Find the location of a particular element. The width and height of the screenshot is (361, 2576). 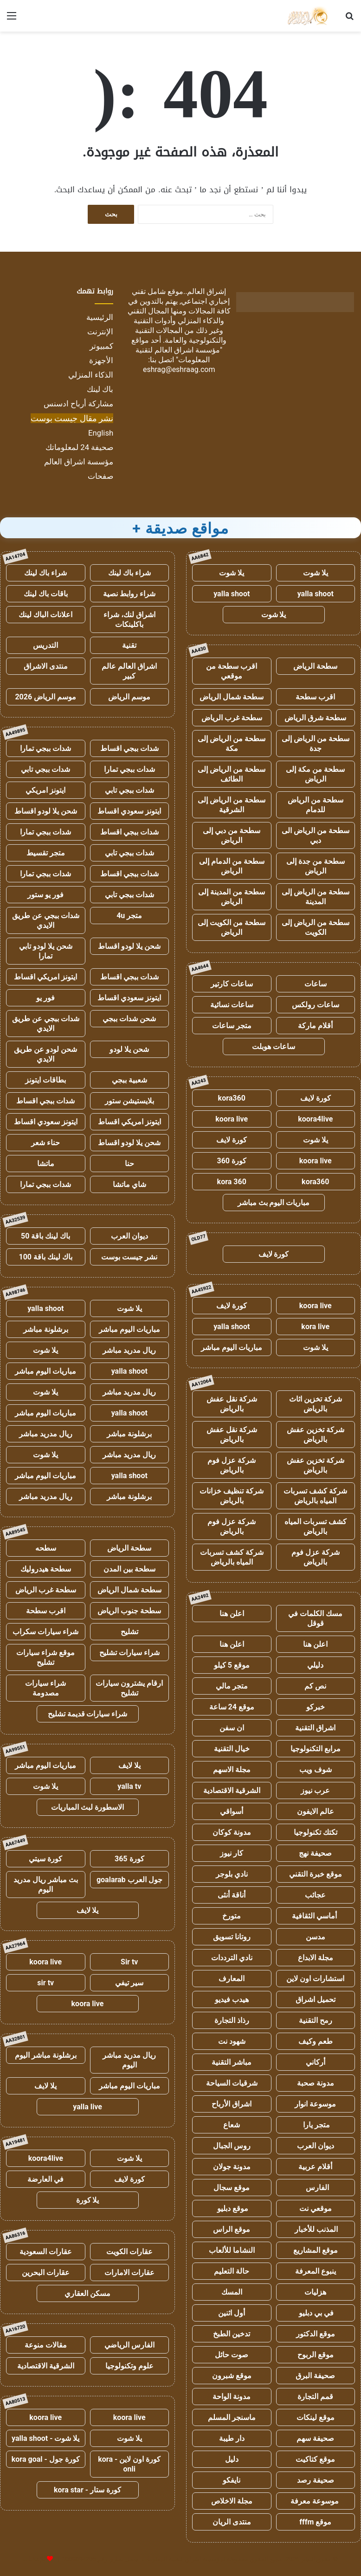

باقات باك لينك is located at coordinates (46, 593).